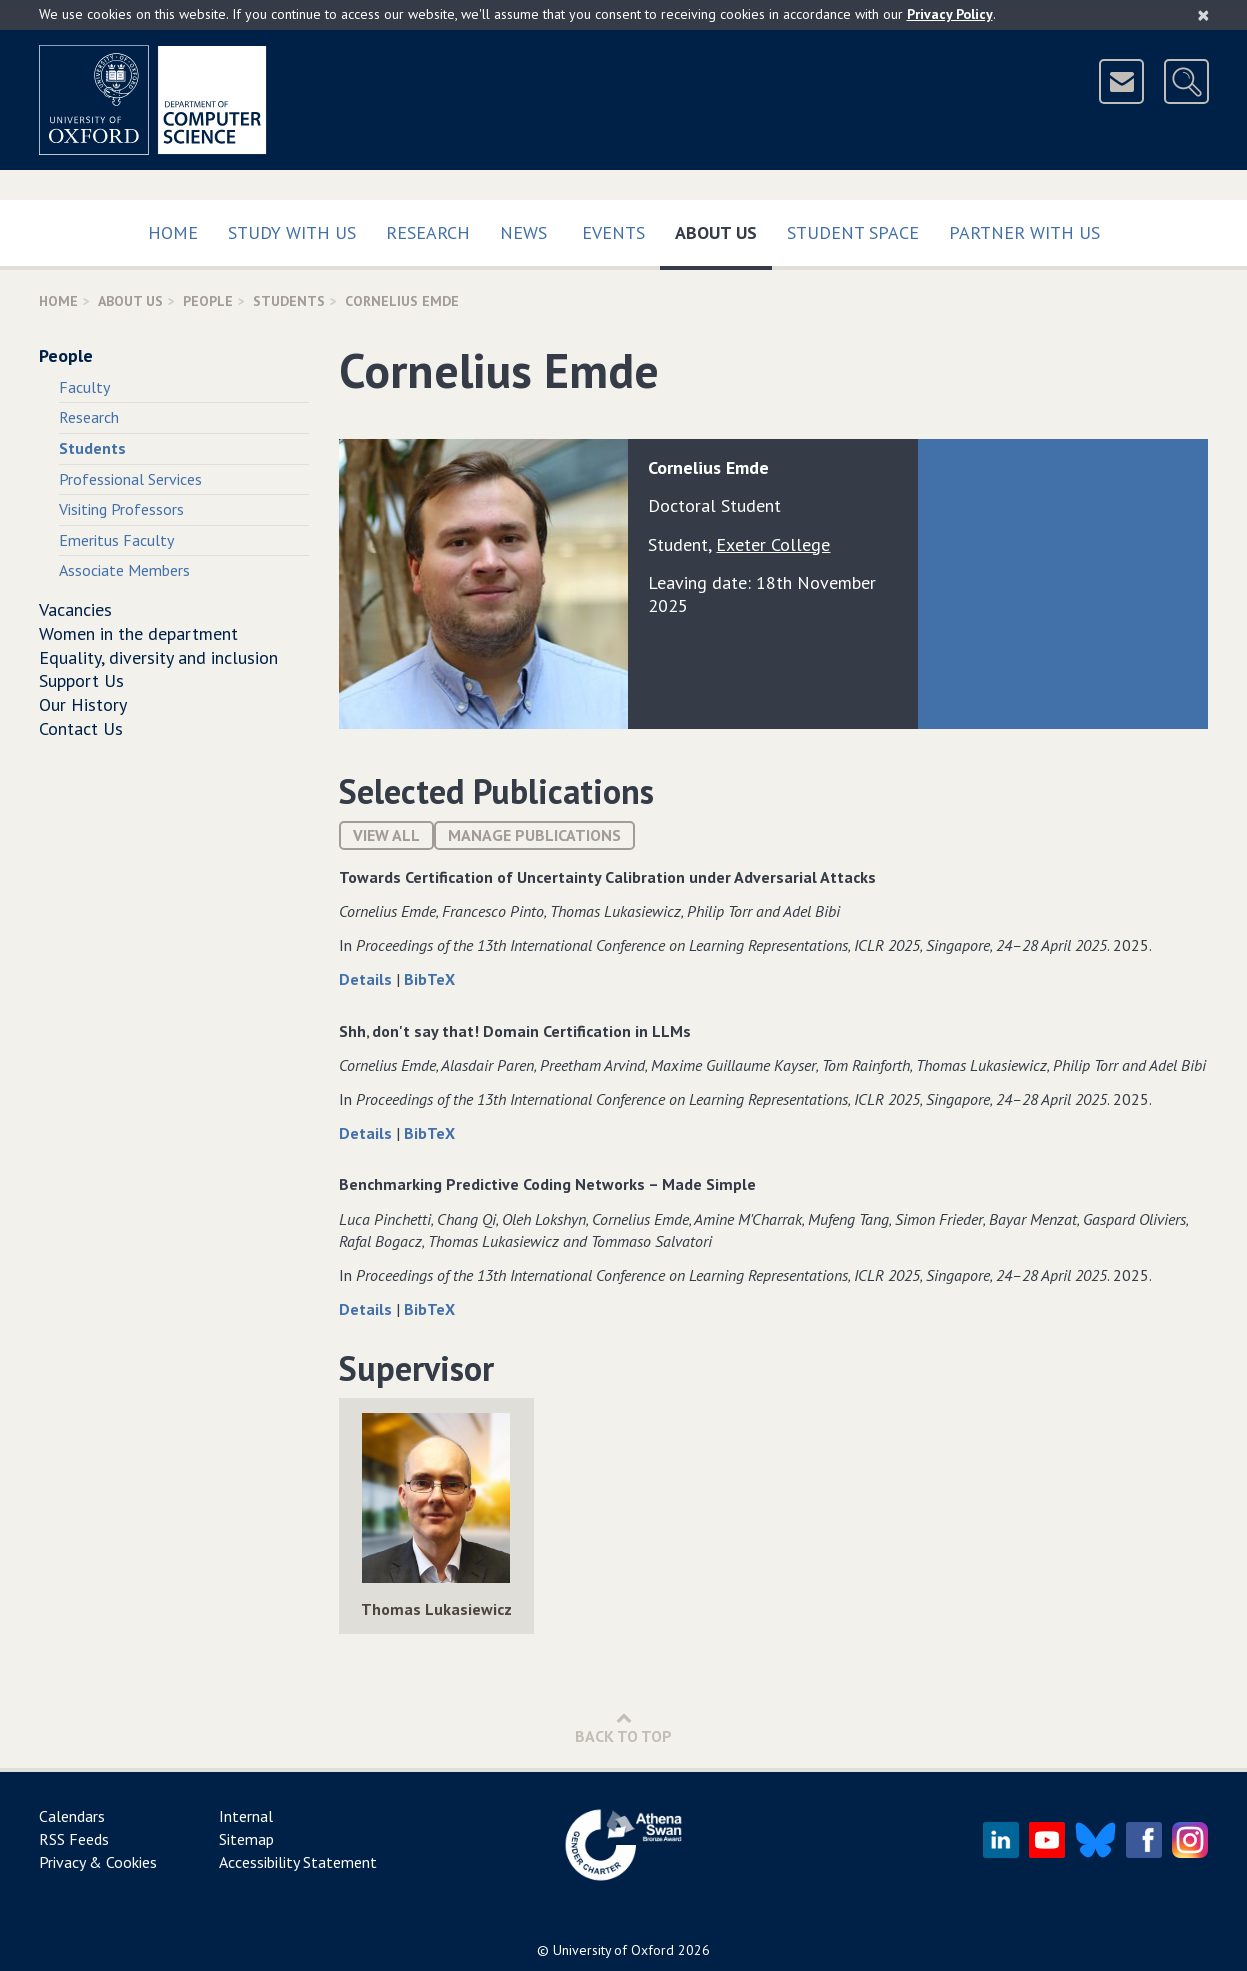 The width and height of the screenshot is (1247, 1971). Describe the element at coordinates (130, 479) in the screenshot. I see `Professional Services` at that location.